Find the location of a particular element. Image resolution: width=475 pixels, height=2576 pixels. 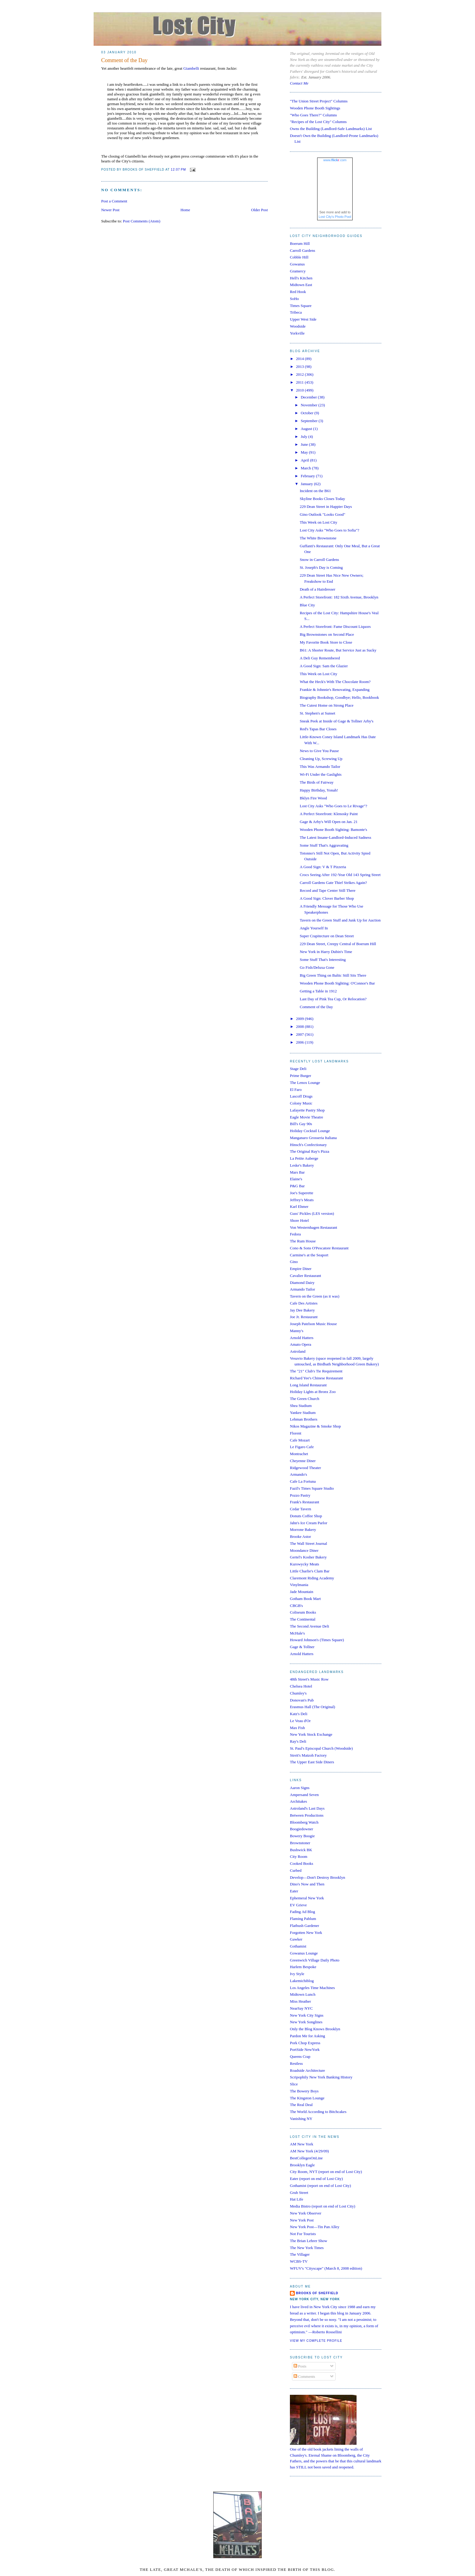

2008 is located at coordinates (300, 1026).